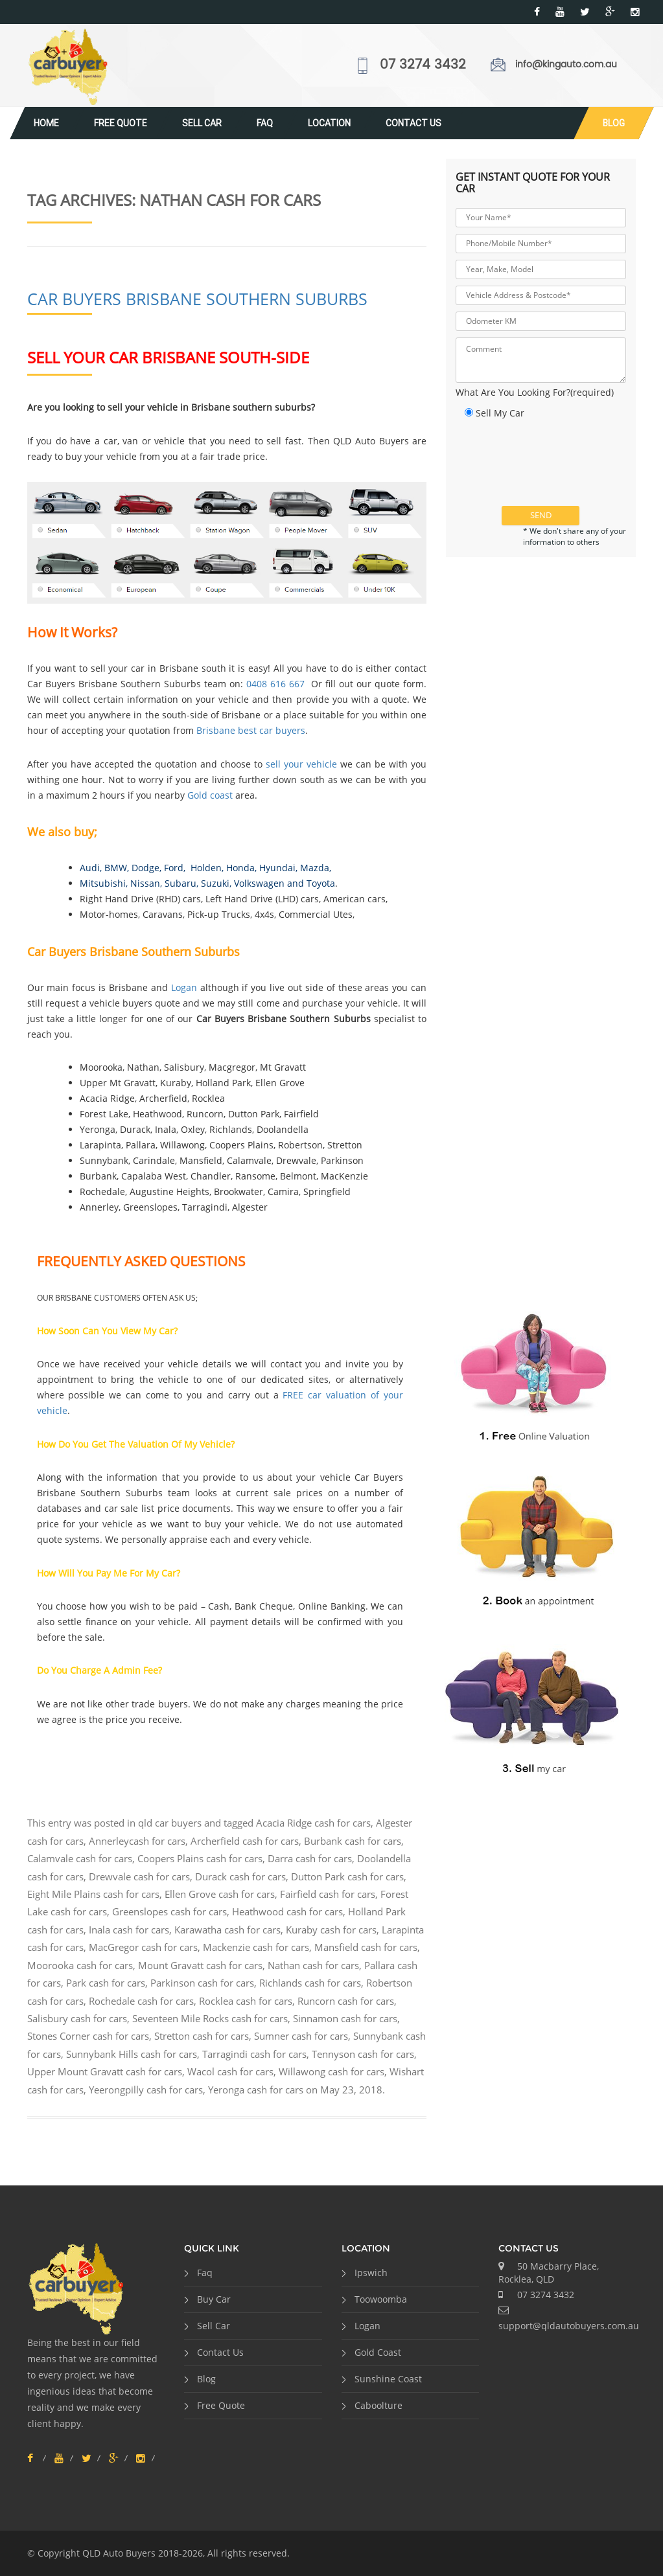  What do you see at coordinates (103, 883) in the screenshot?
I see `Mitsubishi` at bounding box center [103, 883].